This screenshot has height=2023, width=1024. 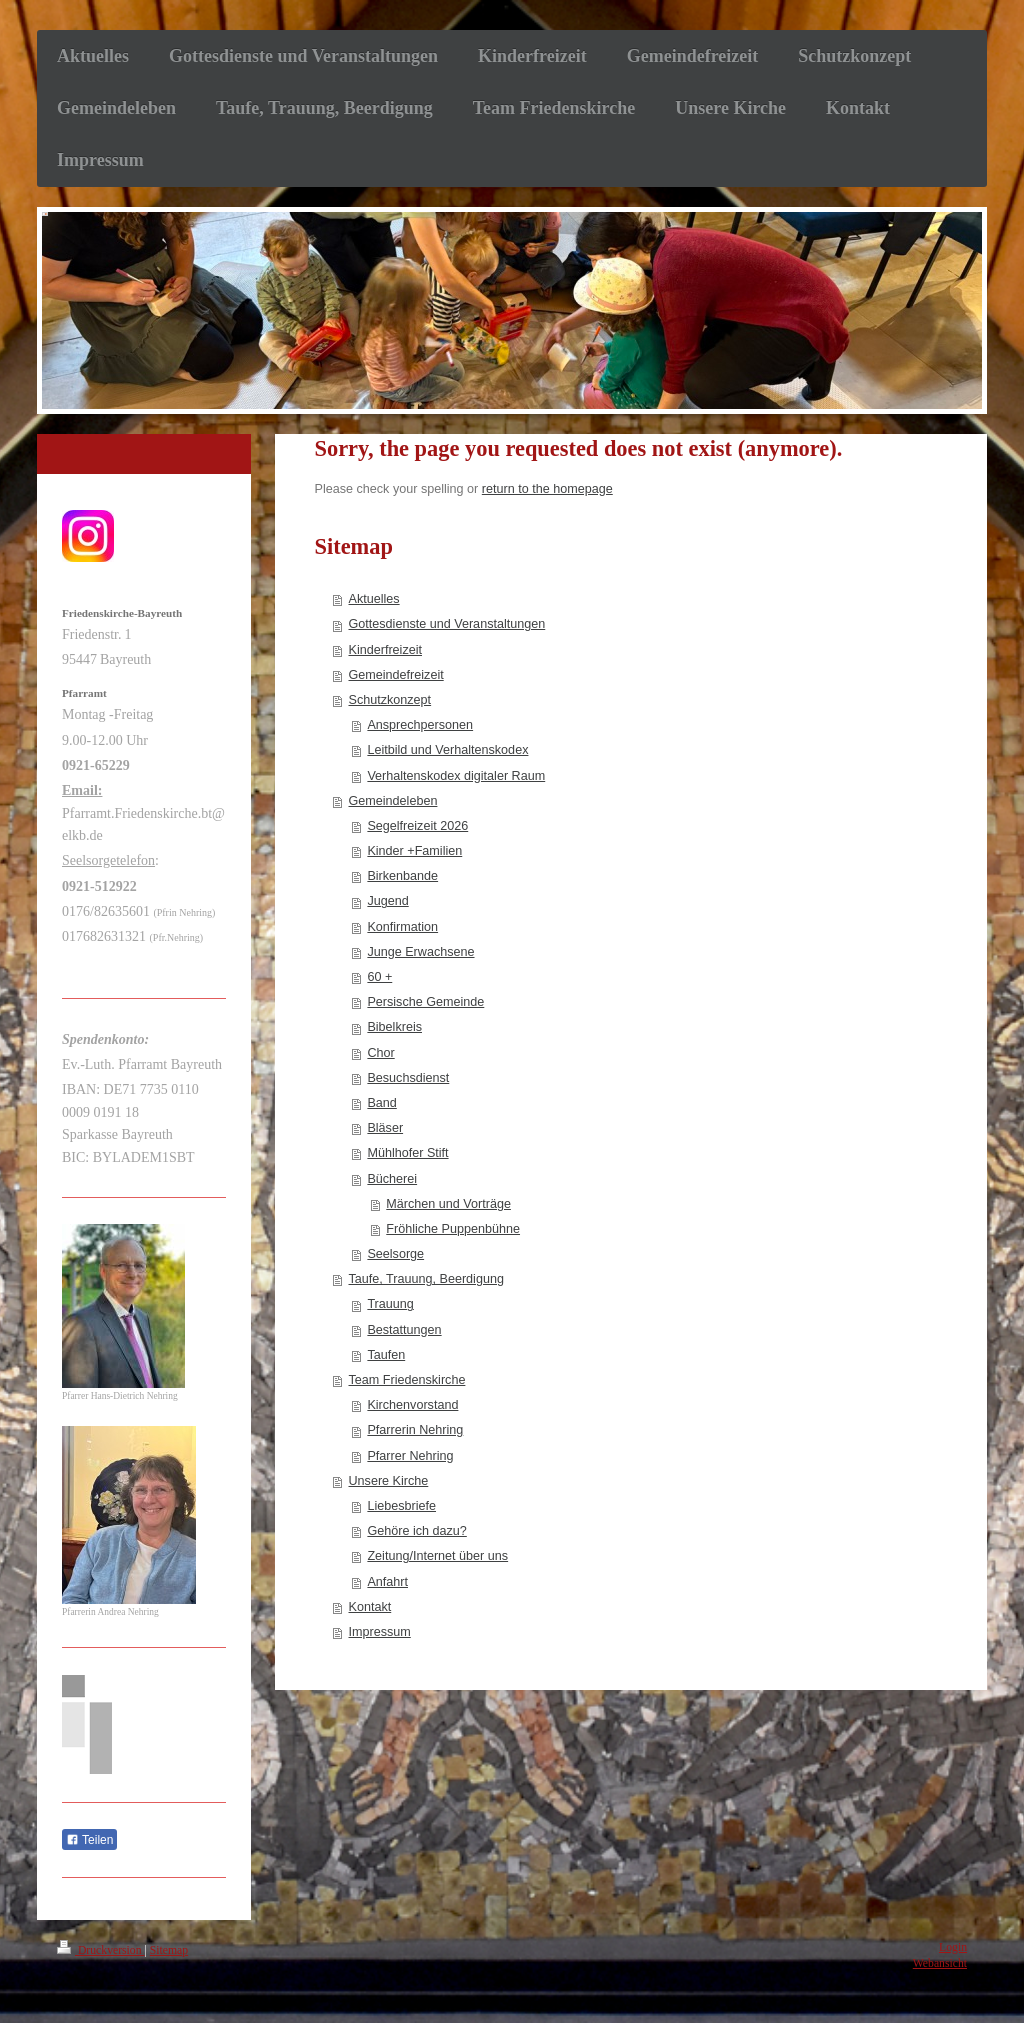 What do you see at coordinates (426, 1279) in the screenshot?
I see `Taufe, Trauung, Beerdigung` at bounding box center [426, 1279].